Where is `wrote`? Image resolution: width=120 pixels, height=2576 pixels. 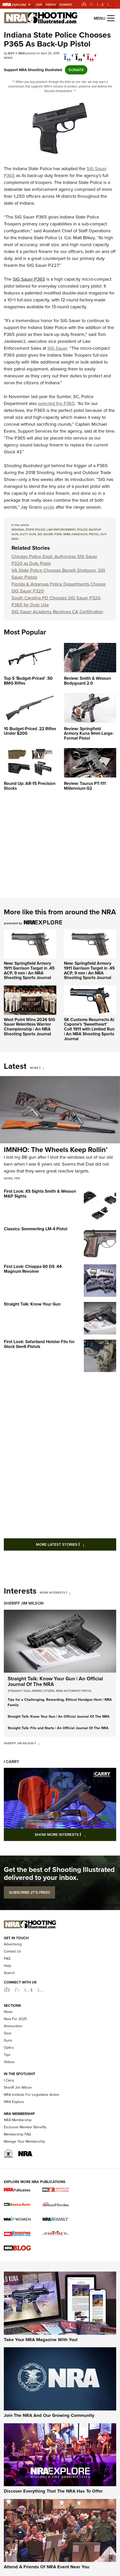
wrote is located at coordinates (48, 507).